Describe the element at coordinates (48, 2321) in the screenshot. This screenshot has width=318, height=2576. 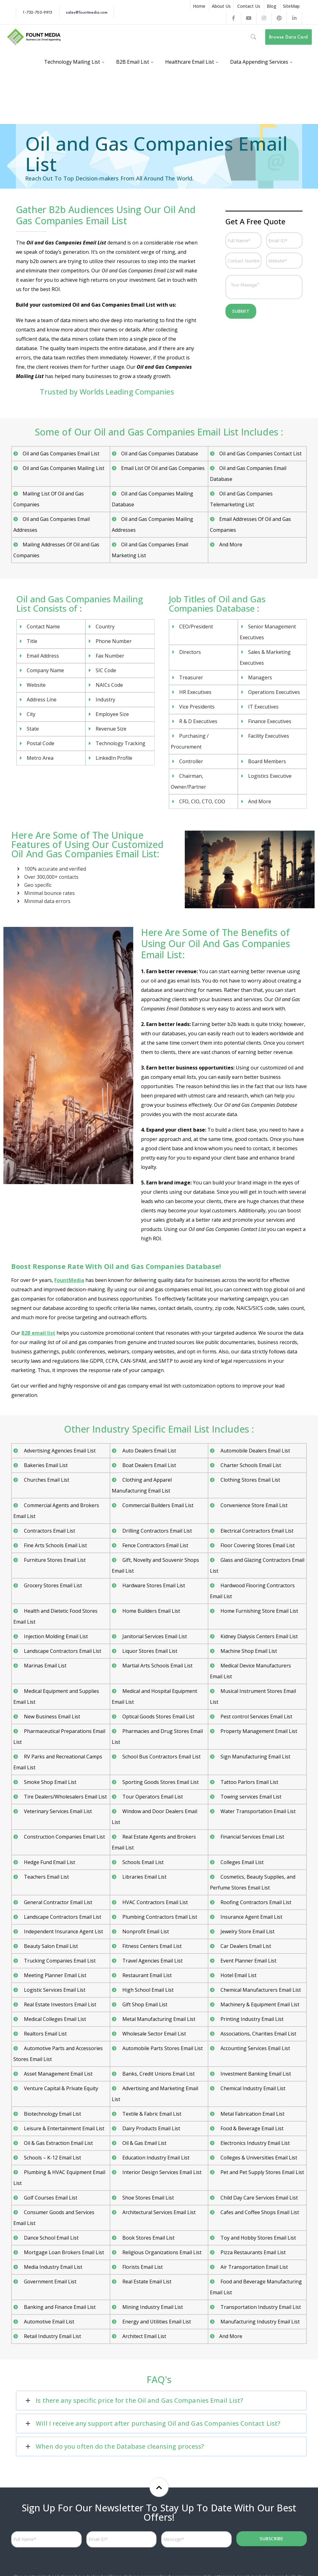
I see `Automotive Email List` at that location.